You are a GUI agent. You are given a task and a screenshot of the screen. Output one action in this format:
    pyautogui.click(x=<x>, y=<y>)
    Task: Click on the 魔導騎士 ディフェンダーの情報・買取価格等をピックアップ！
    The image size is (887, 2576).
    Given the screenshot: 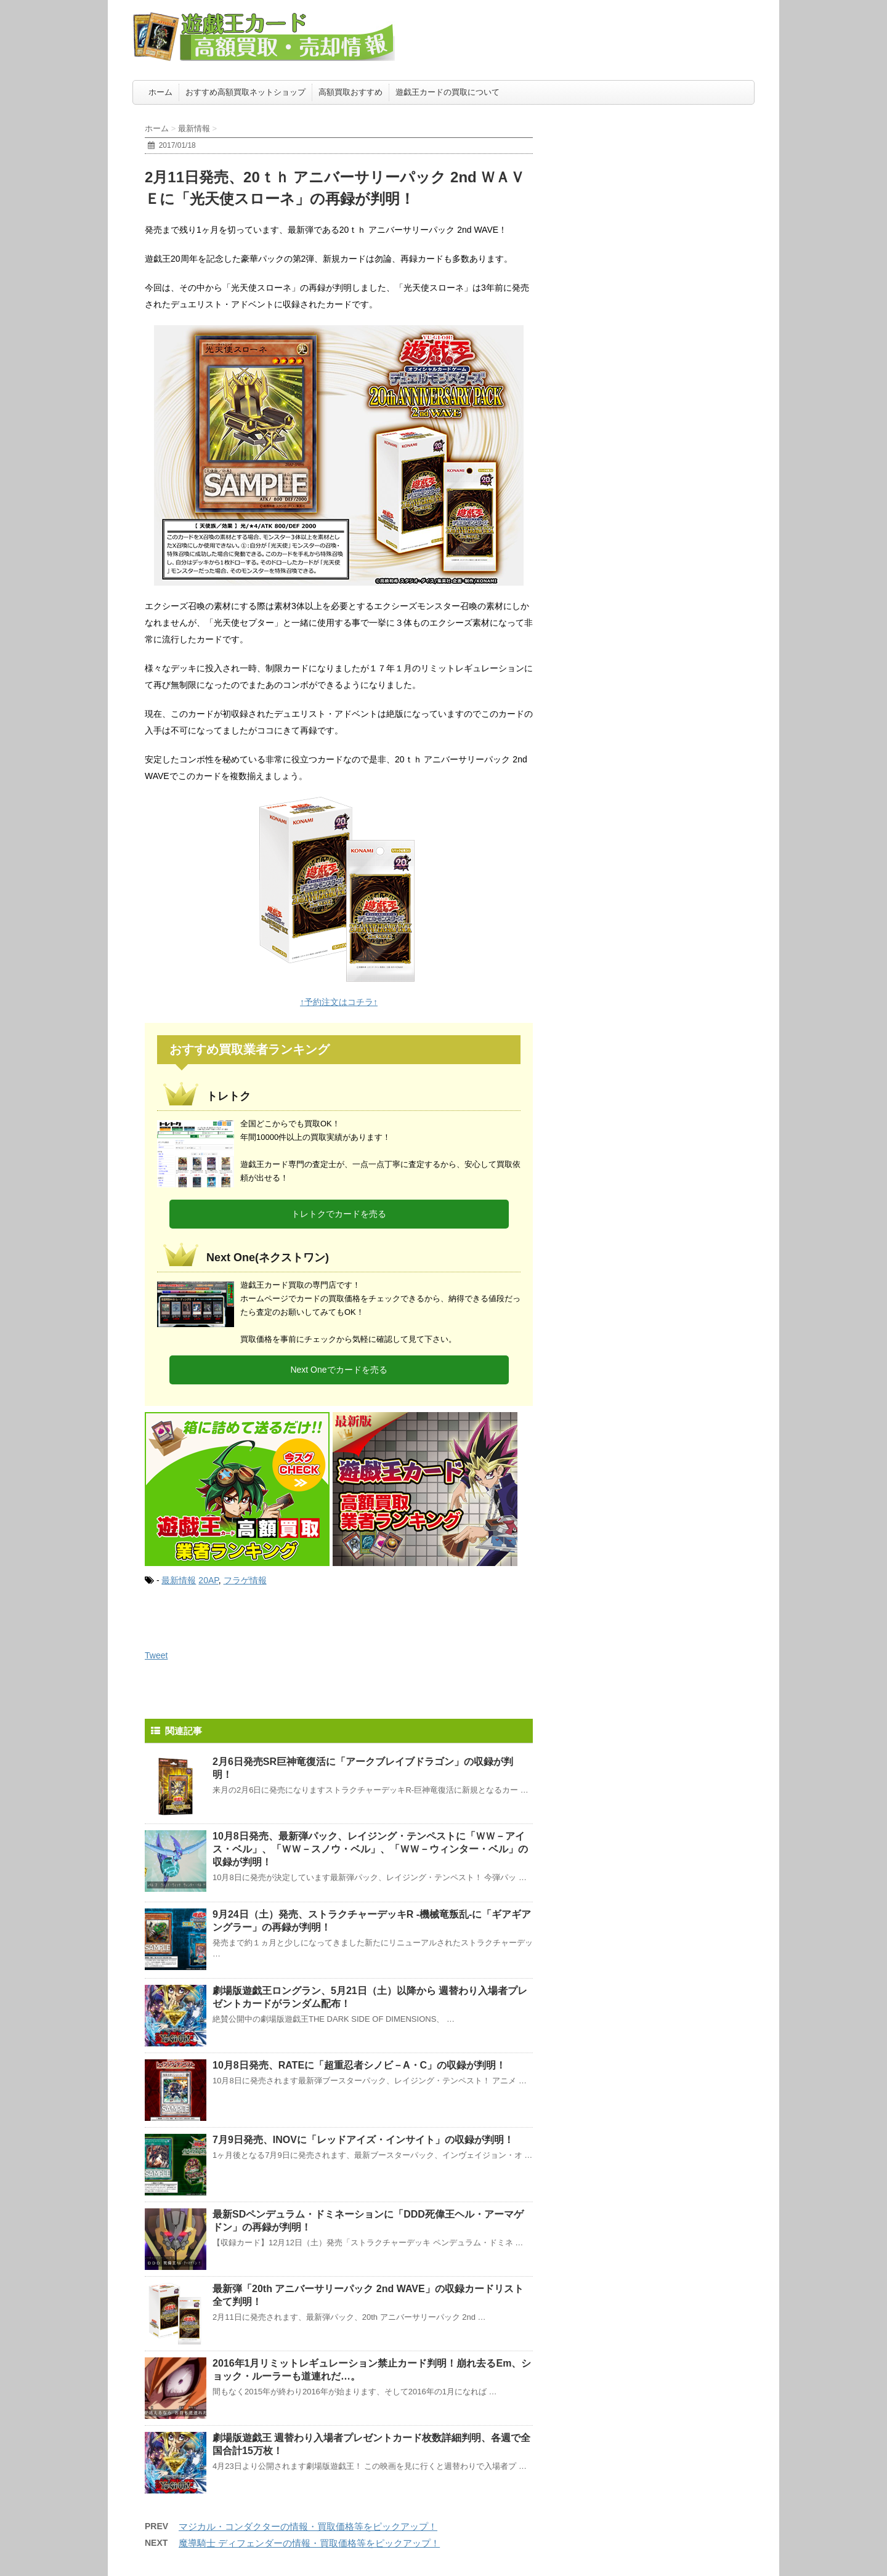 What is the action you would take?
    pyautogui.click(x=309, y=2543)
    